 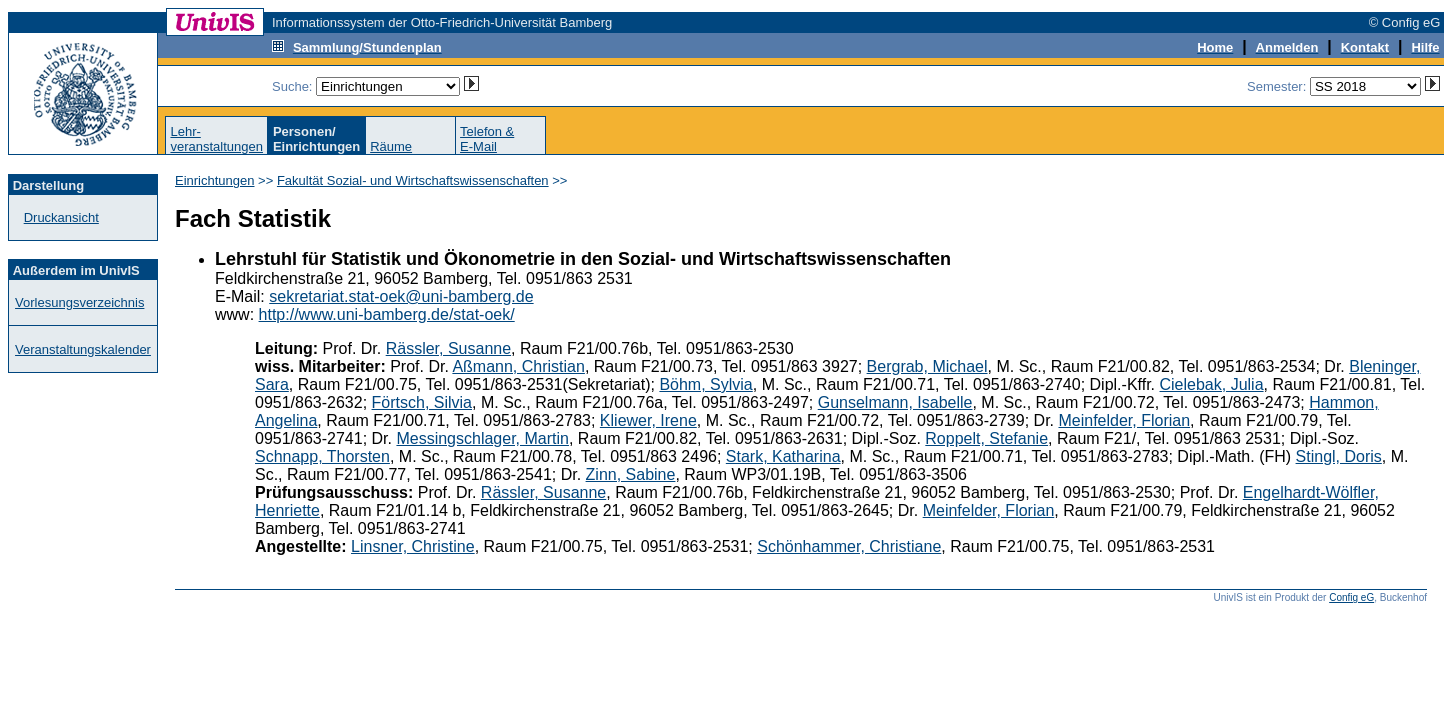 What do you see at coordinates (487, 139) in the screenshot?
I see `Telefon &E-Mail` at bounding box center [487, 139].